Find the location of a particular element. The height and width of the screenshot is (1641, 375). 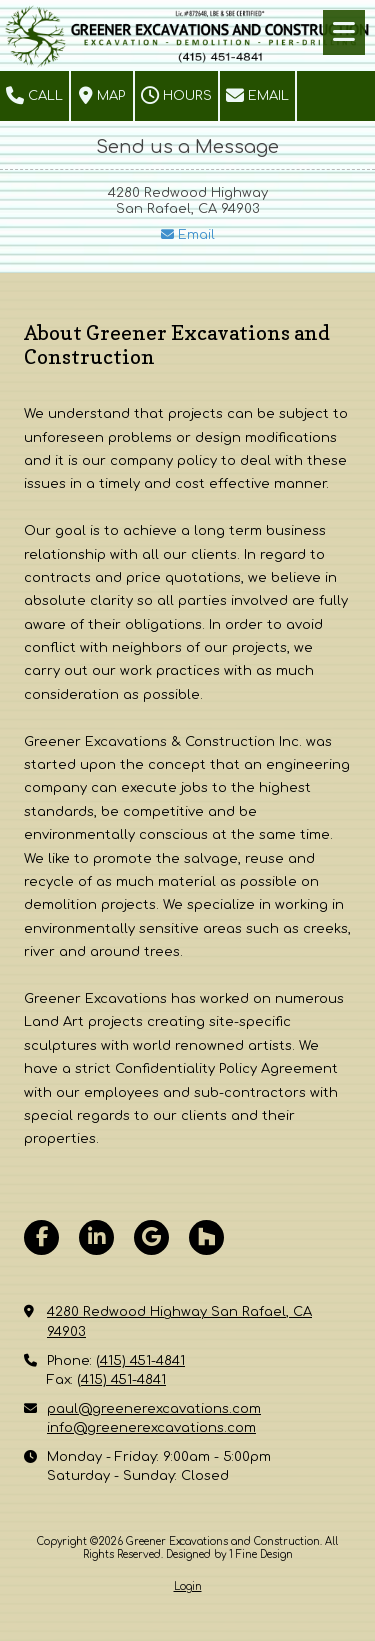

Map [View Map (opens in new window)] is located at coordinates (102, 96).